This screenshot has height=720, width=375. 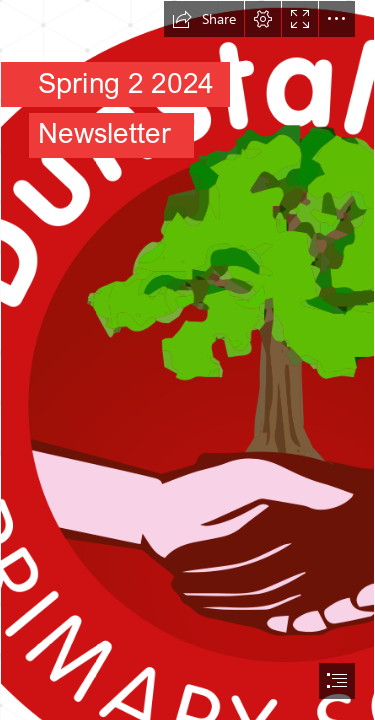 What do you see at coordinates (204, 19) in the screenshot?
I see `[button]` at bounding box center [204, 19].